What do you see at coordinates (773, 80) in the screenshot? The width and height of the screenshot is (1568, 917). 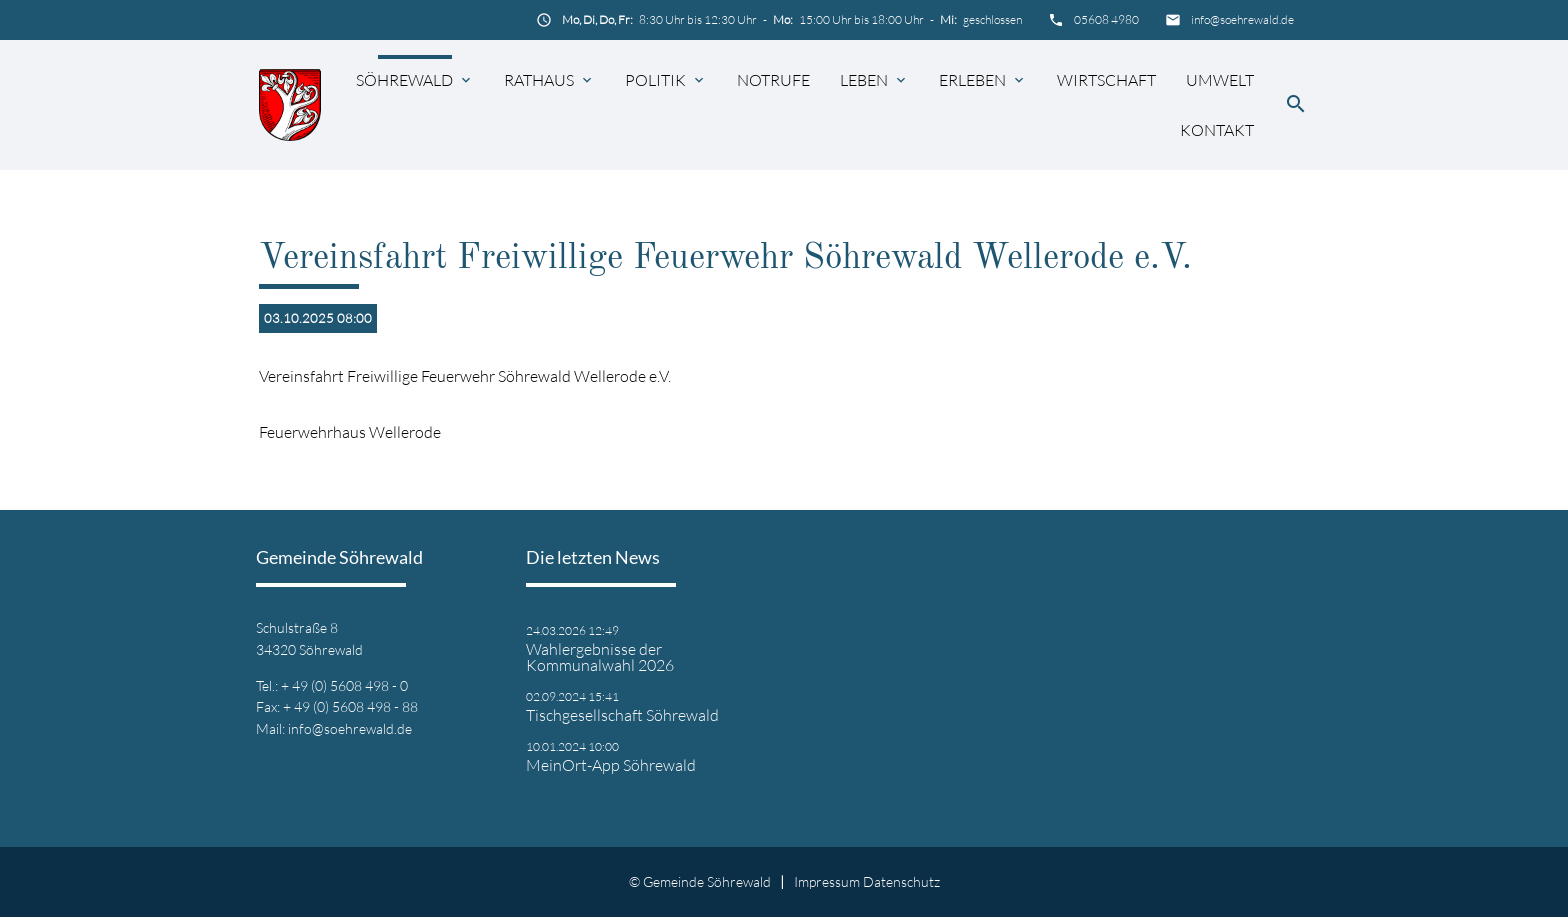 I see `Notrufe` at bounding box center [773, 80].